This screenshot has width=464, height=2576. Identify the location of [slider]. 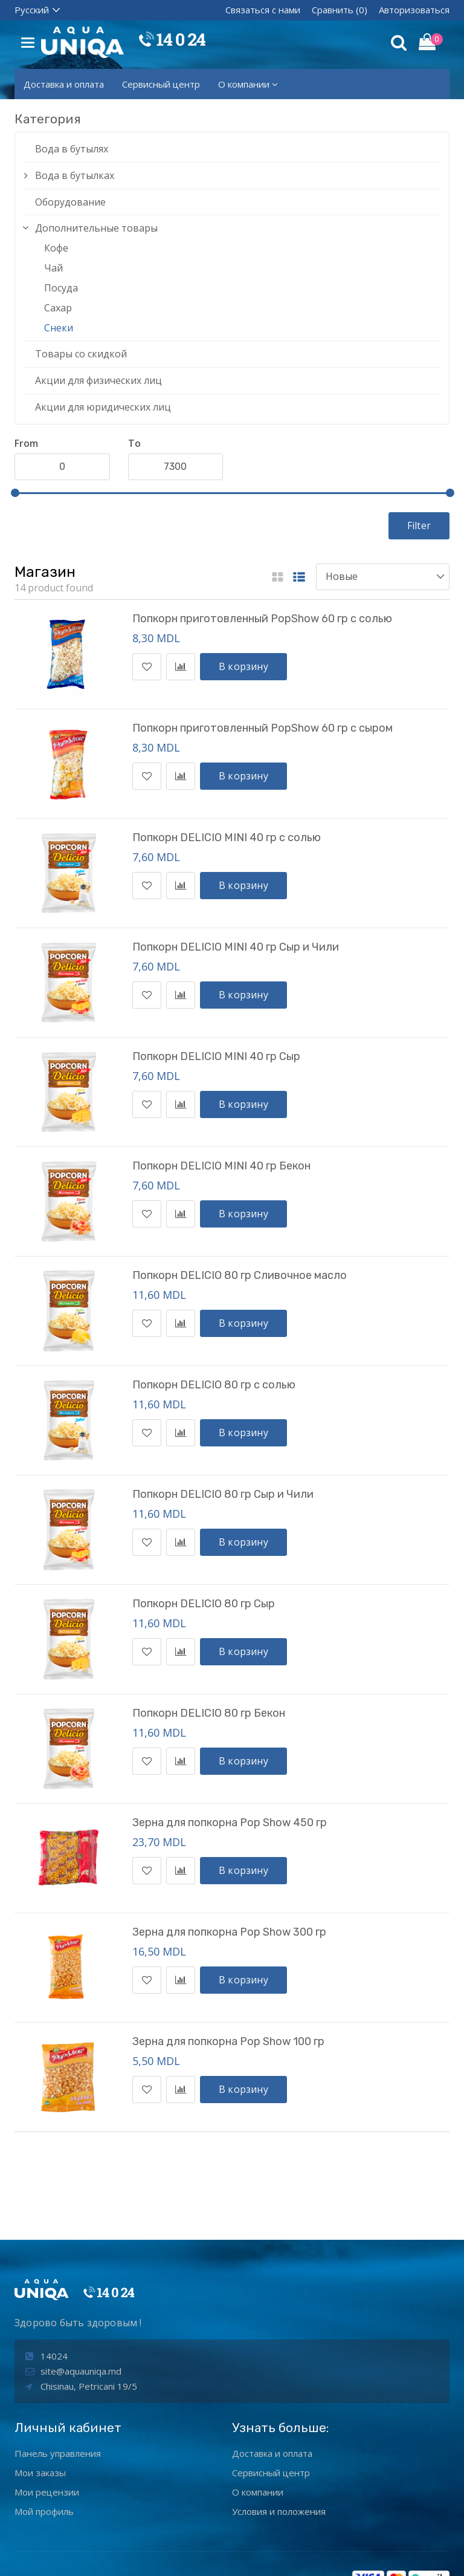
(15, 493).